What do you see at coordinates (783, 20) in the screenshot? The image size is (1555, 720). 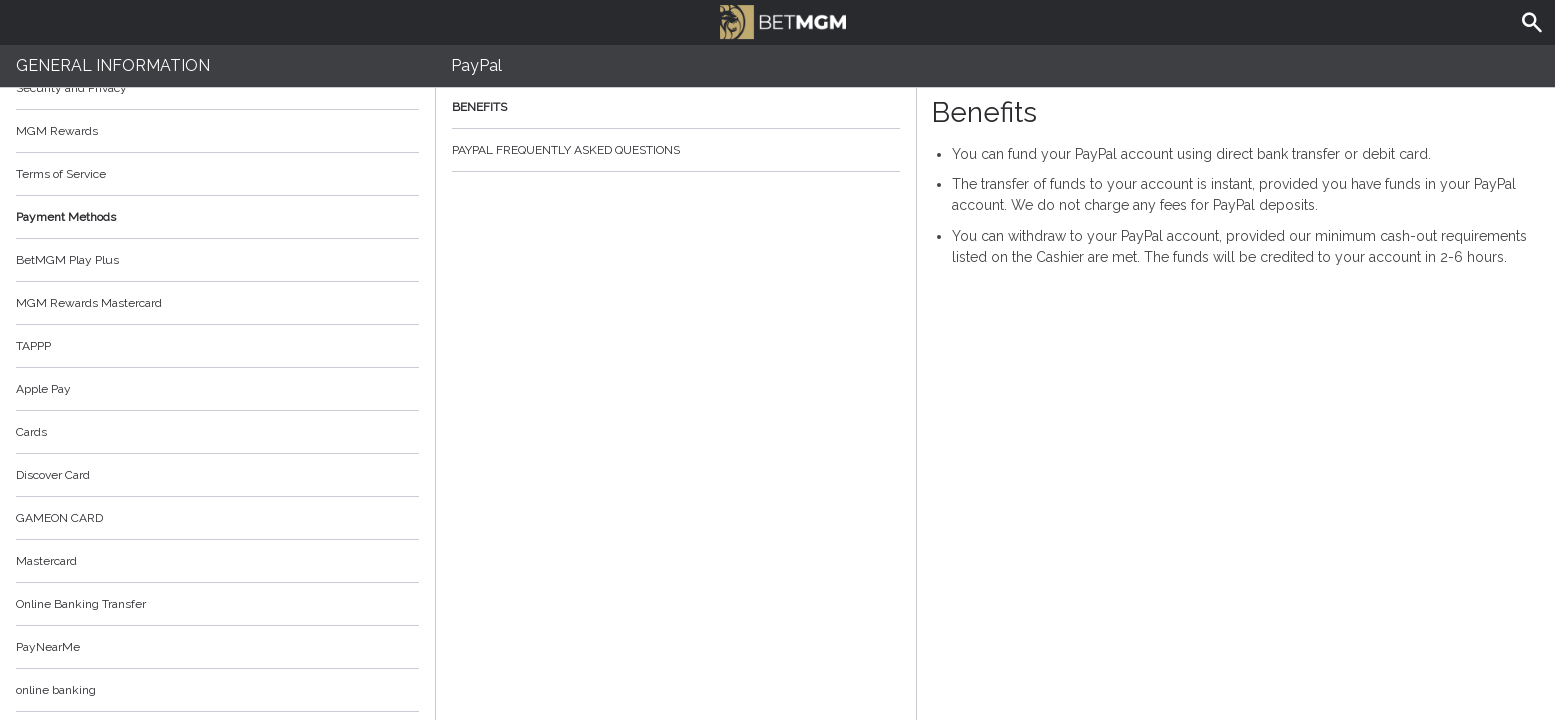 I see `BetMGM` at bounding box center [783, 20].